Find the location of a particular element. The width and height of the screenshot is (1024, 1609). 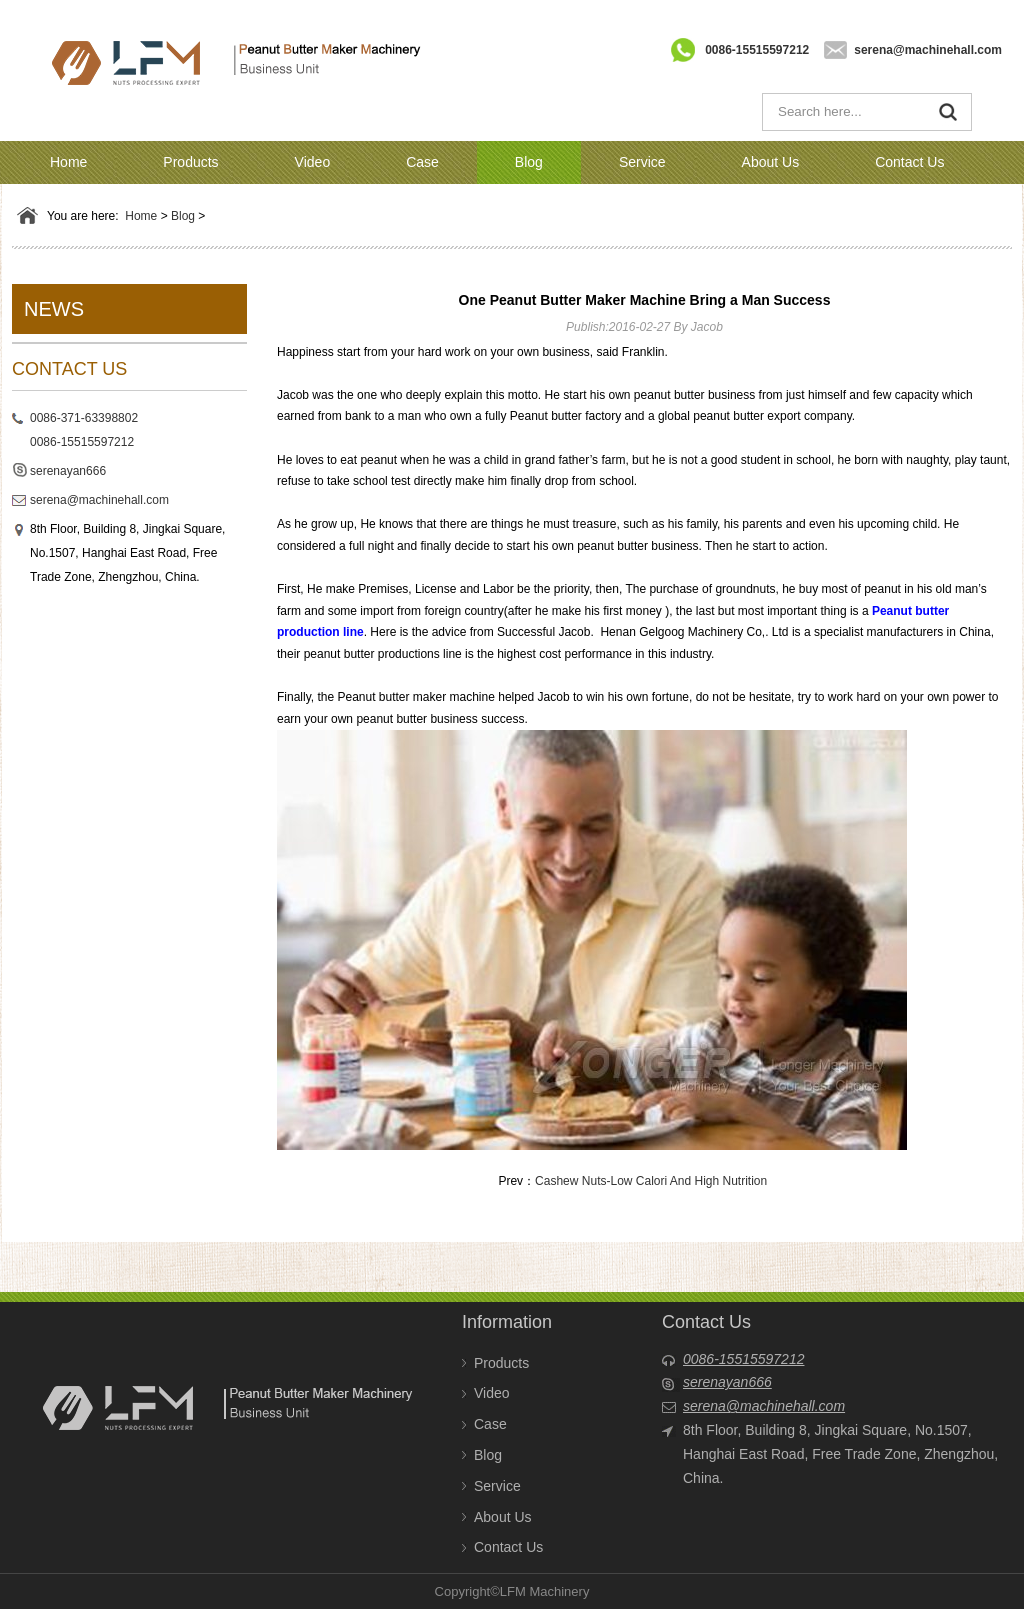

Contact Us is located at coordinates (909, 162).